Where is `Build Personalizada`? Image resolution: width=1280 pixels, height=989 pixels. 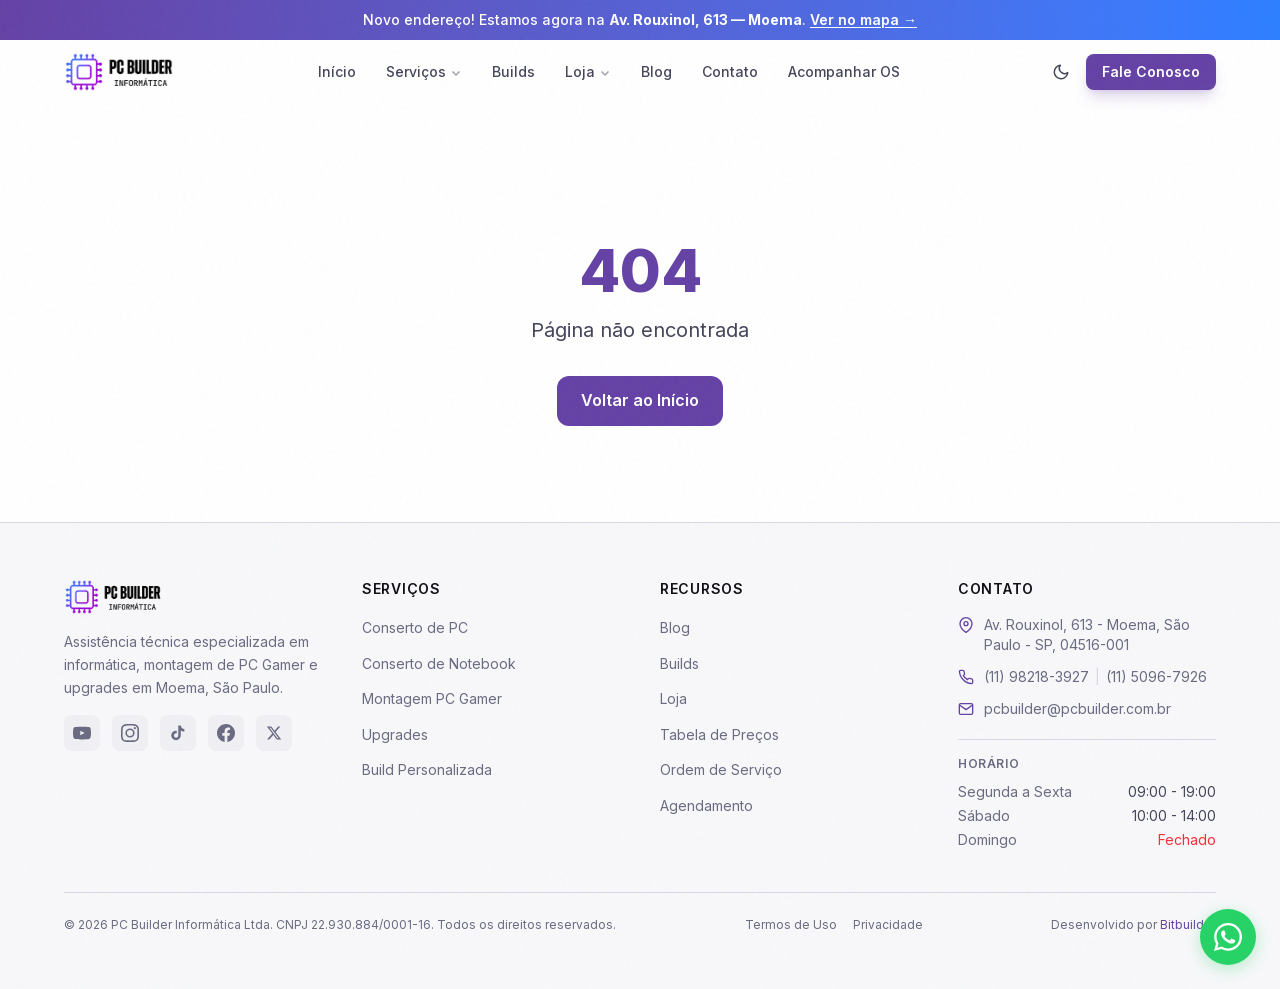
Build Personalizada is located at coordinates (427, 769).